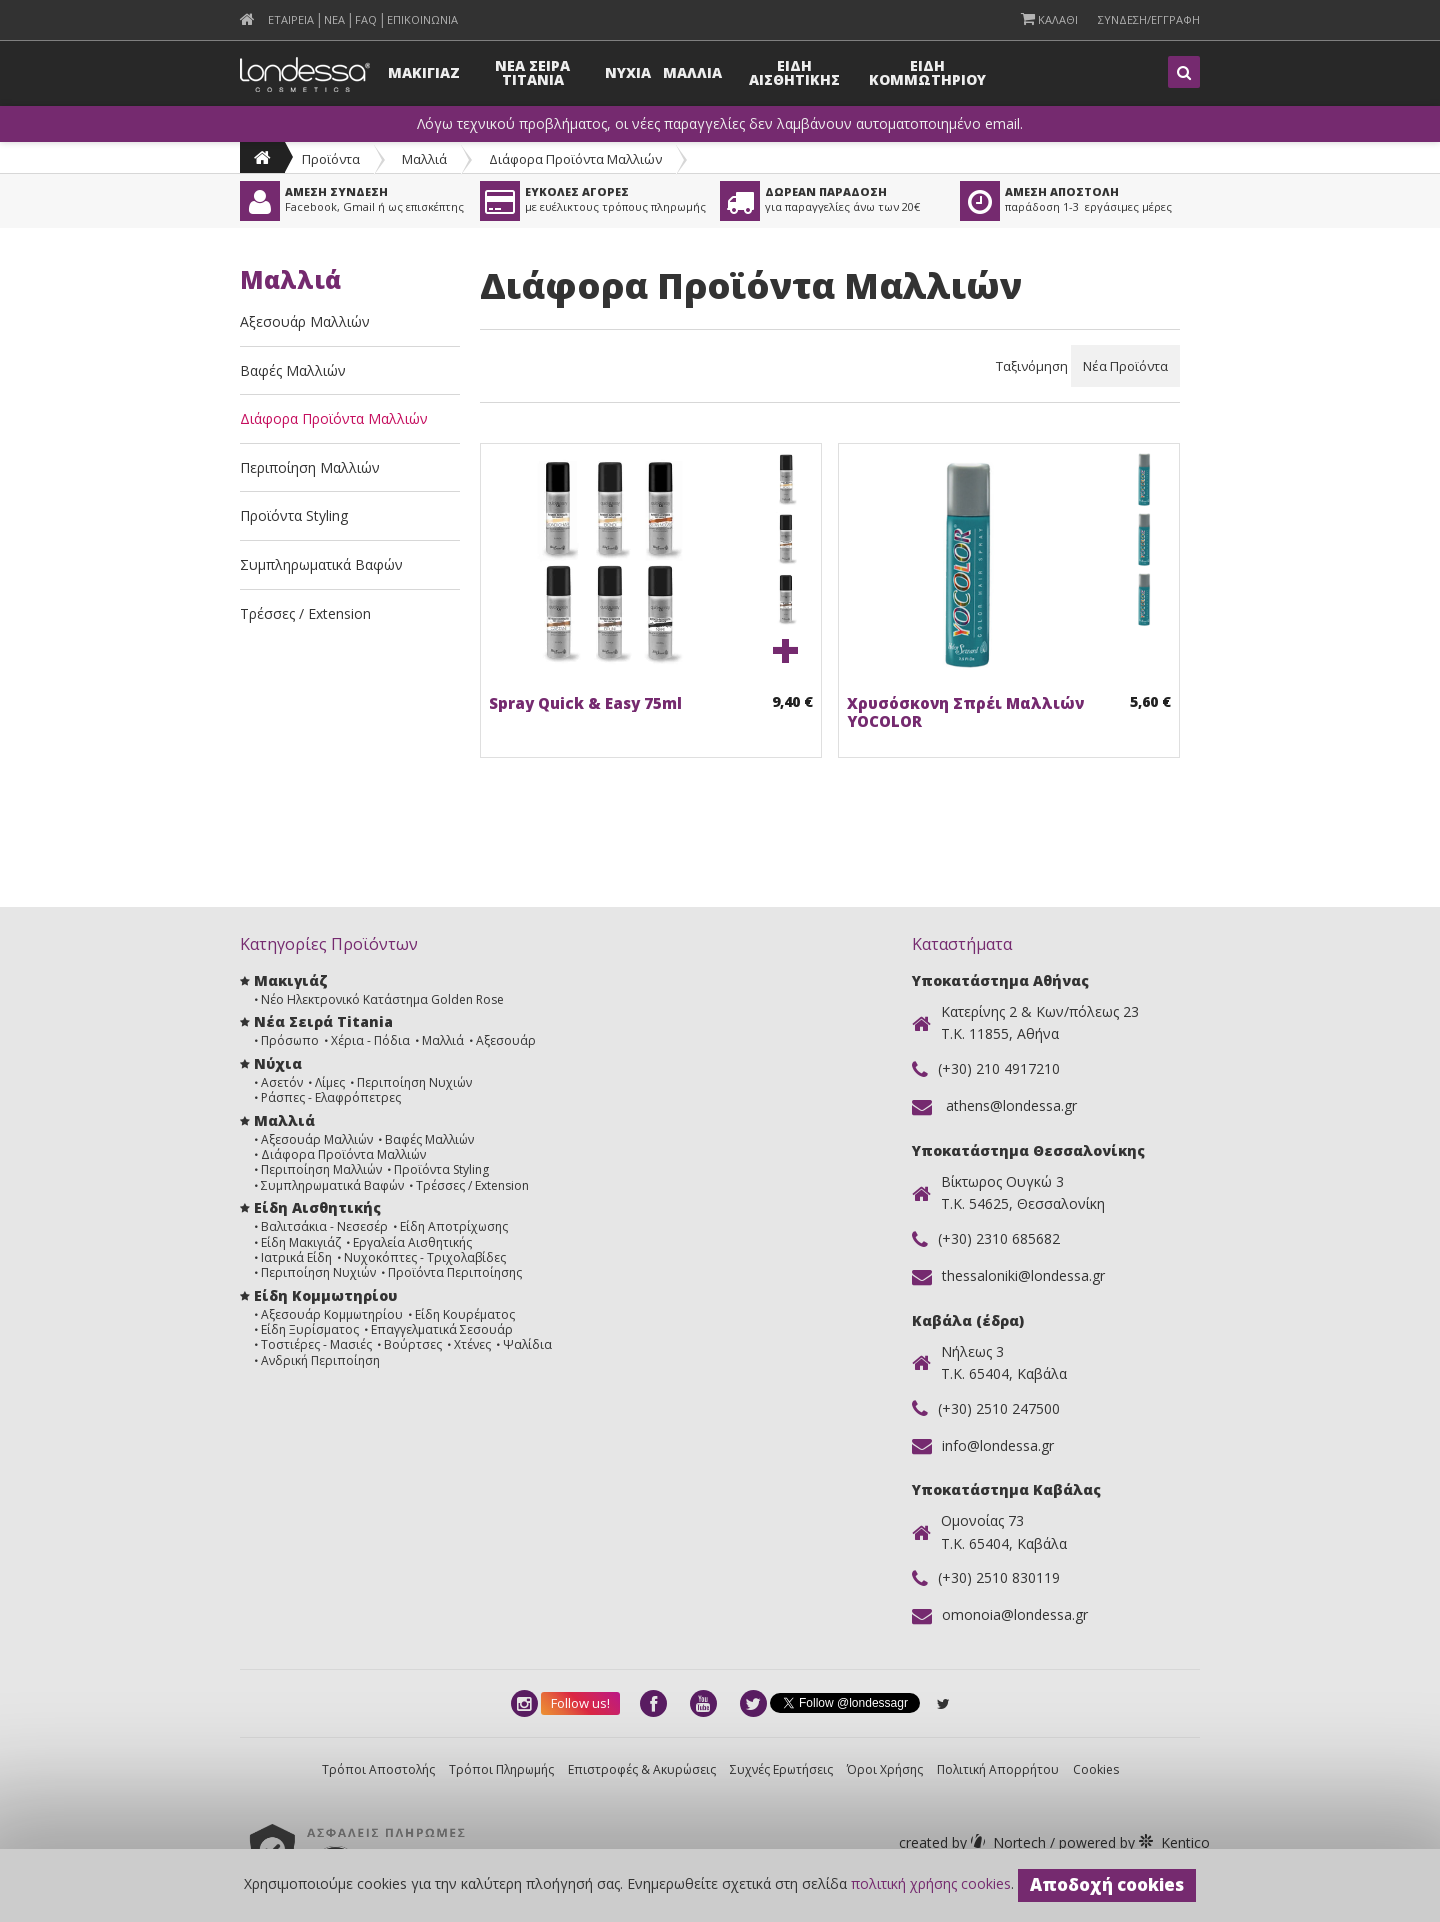 The height and width of the screenshot is (1922, 1440). Describe the element at coordinates (974, 1842) in the screenshot. I see `Nortech` at that location.